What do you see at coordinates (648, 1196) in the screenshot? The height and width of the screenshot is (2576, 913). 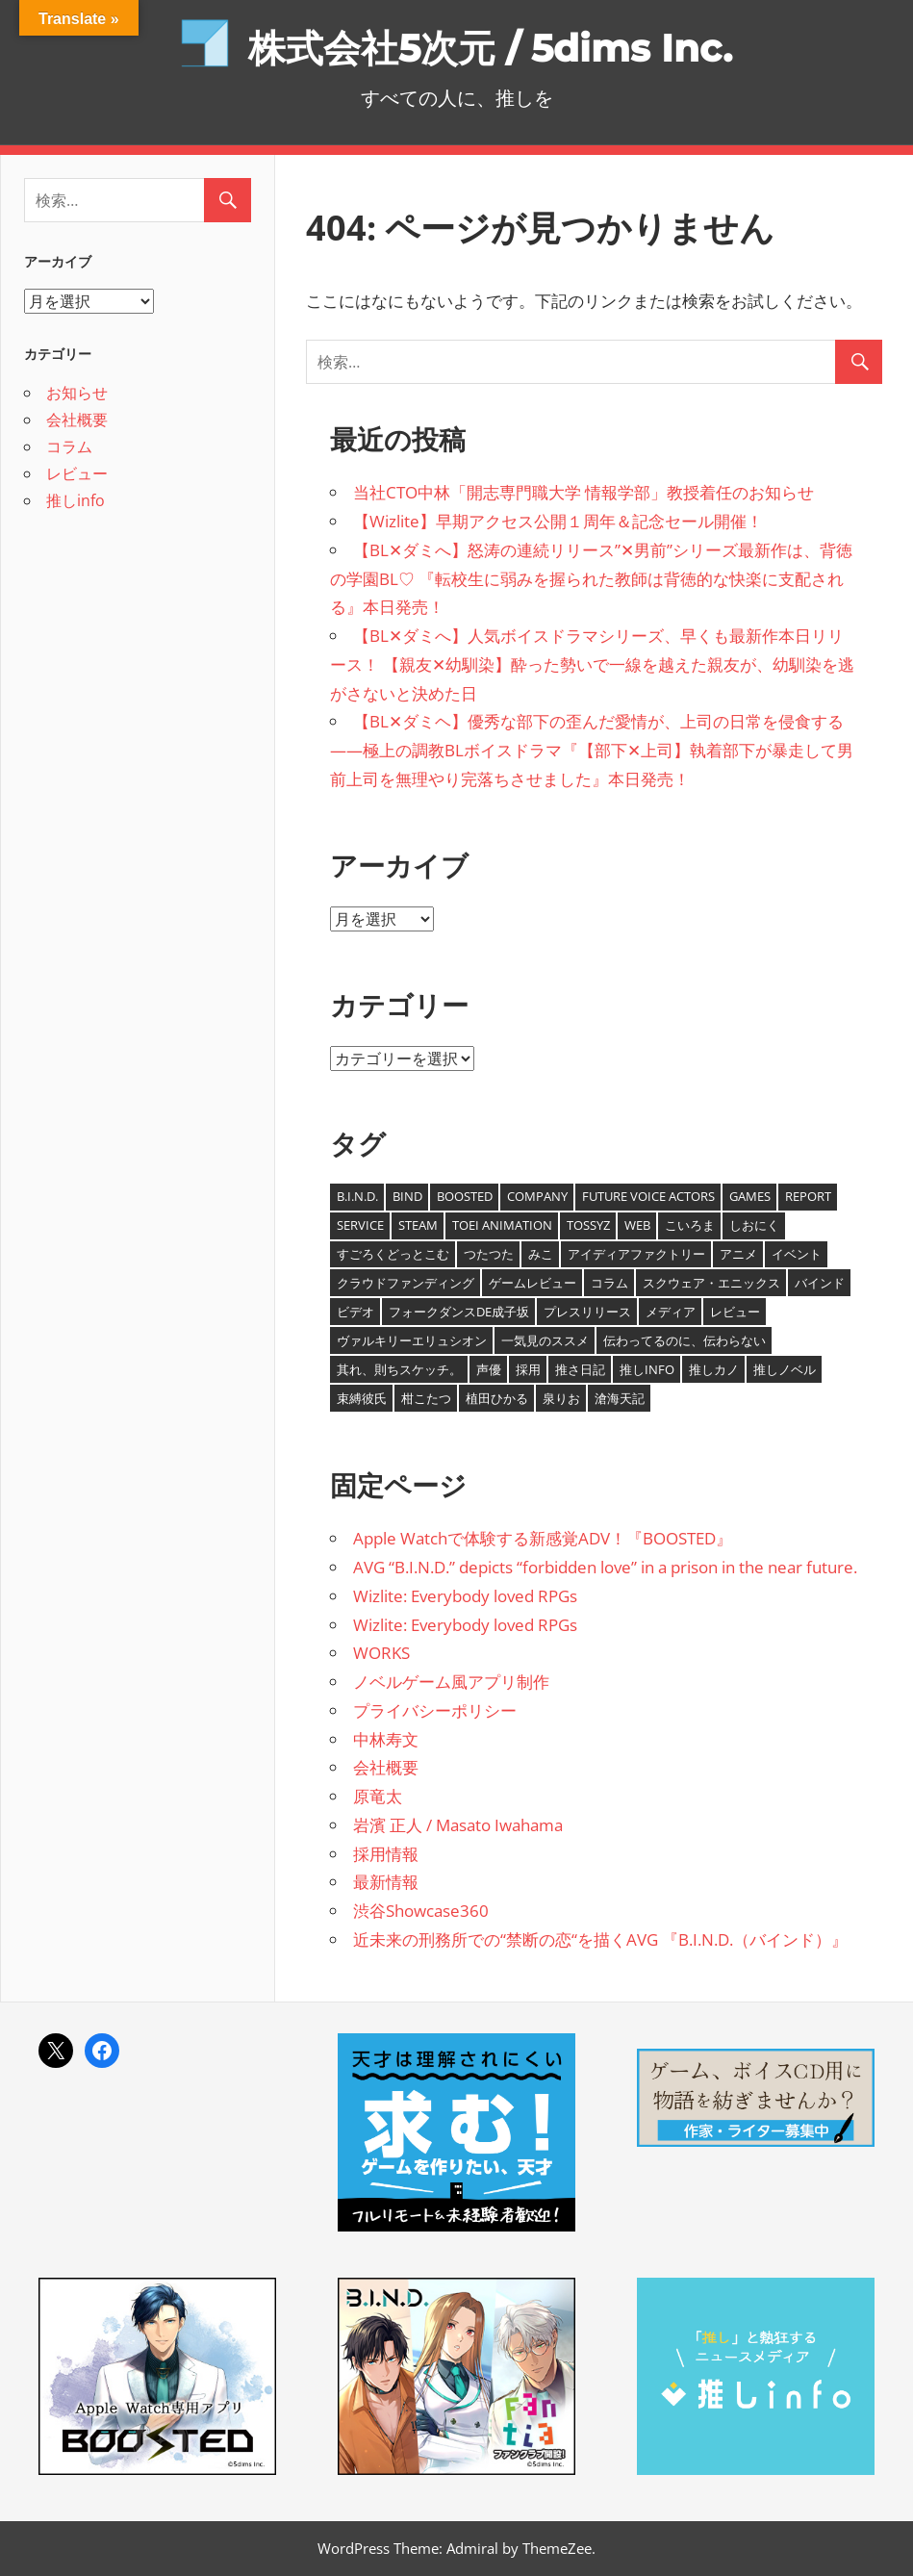 I see `Future Voice Actors [Future Voice Actors (2個の項目)]` at bounding box center [648, 1196].